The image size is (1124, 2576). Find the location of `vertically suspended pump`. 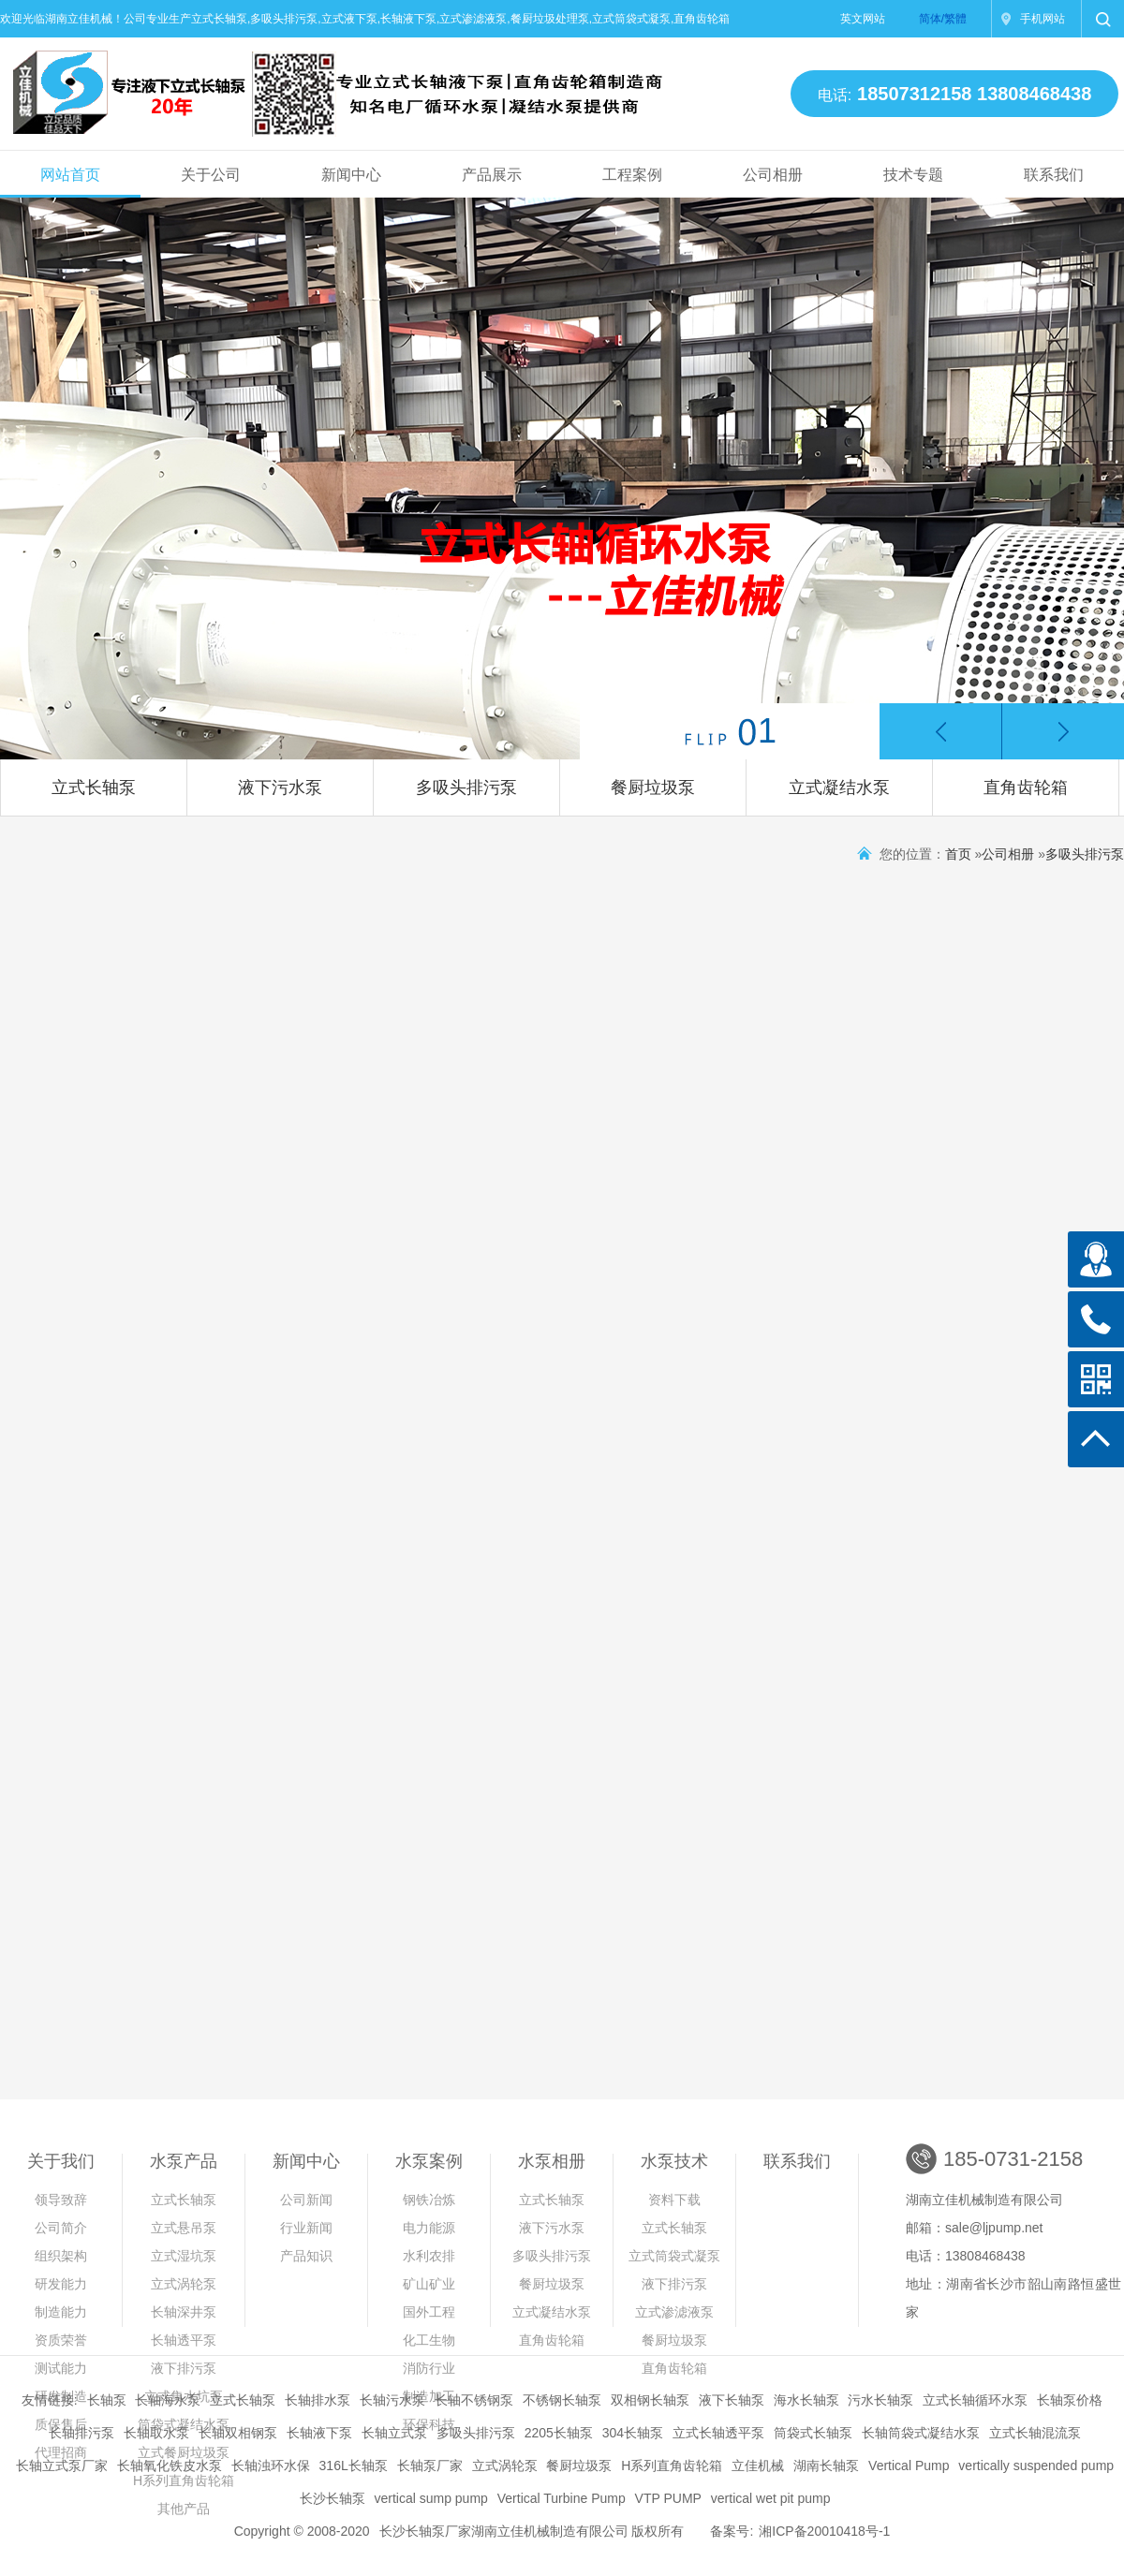

vertically suspended pump is located at coordinates (1036, 2465).